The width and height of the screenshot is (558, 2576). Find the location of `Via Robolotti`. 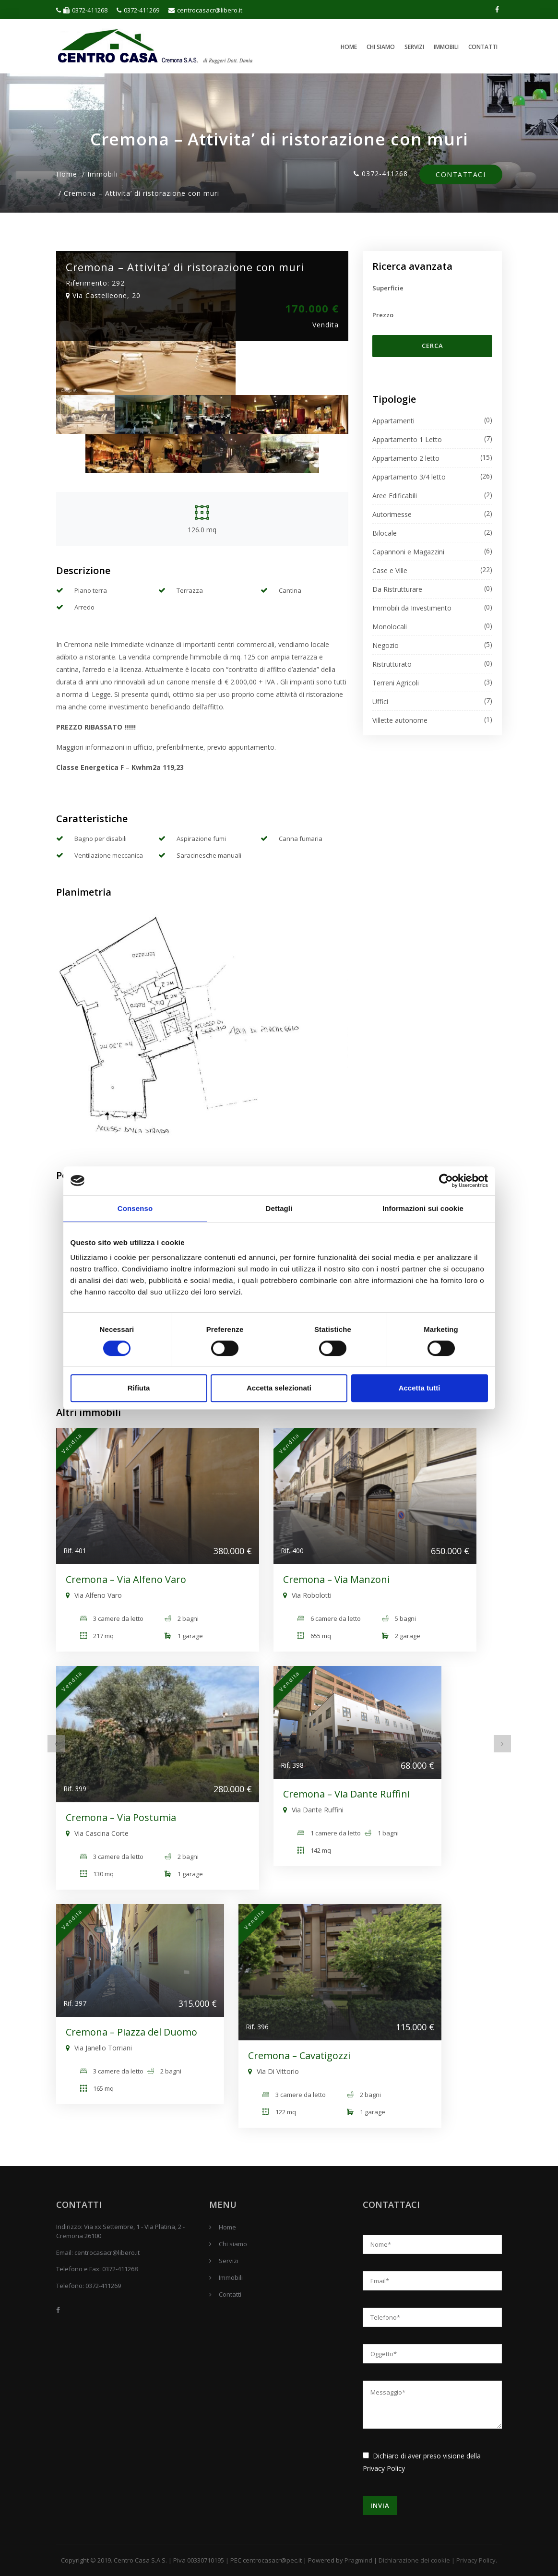

Via Robolotti is located at coordinates (307, 1595).